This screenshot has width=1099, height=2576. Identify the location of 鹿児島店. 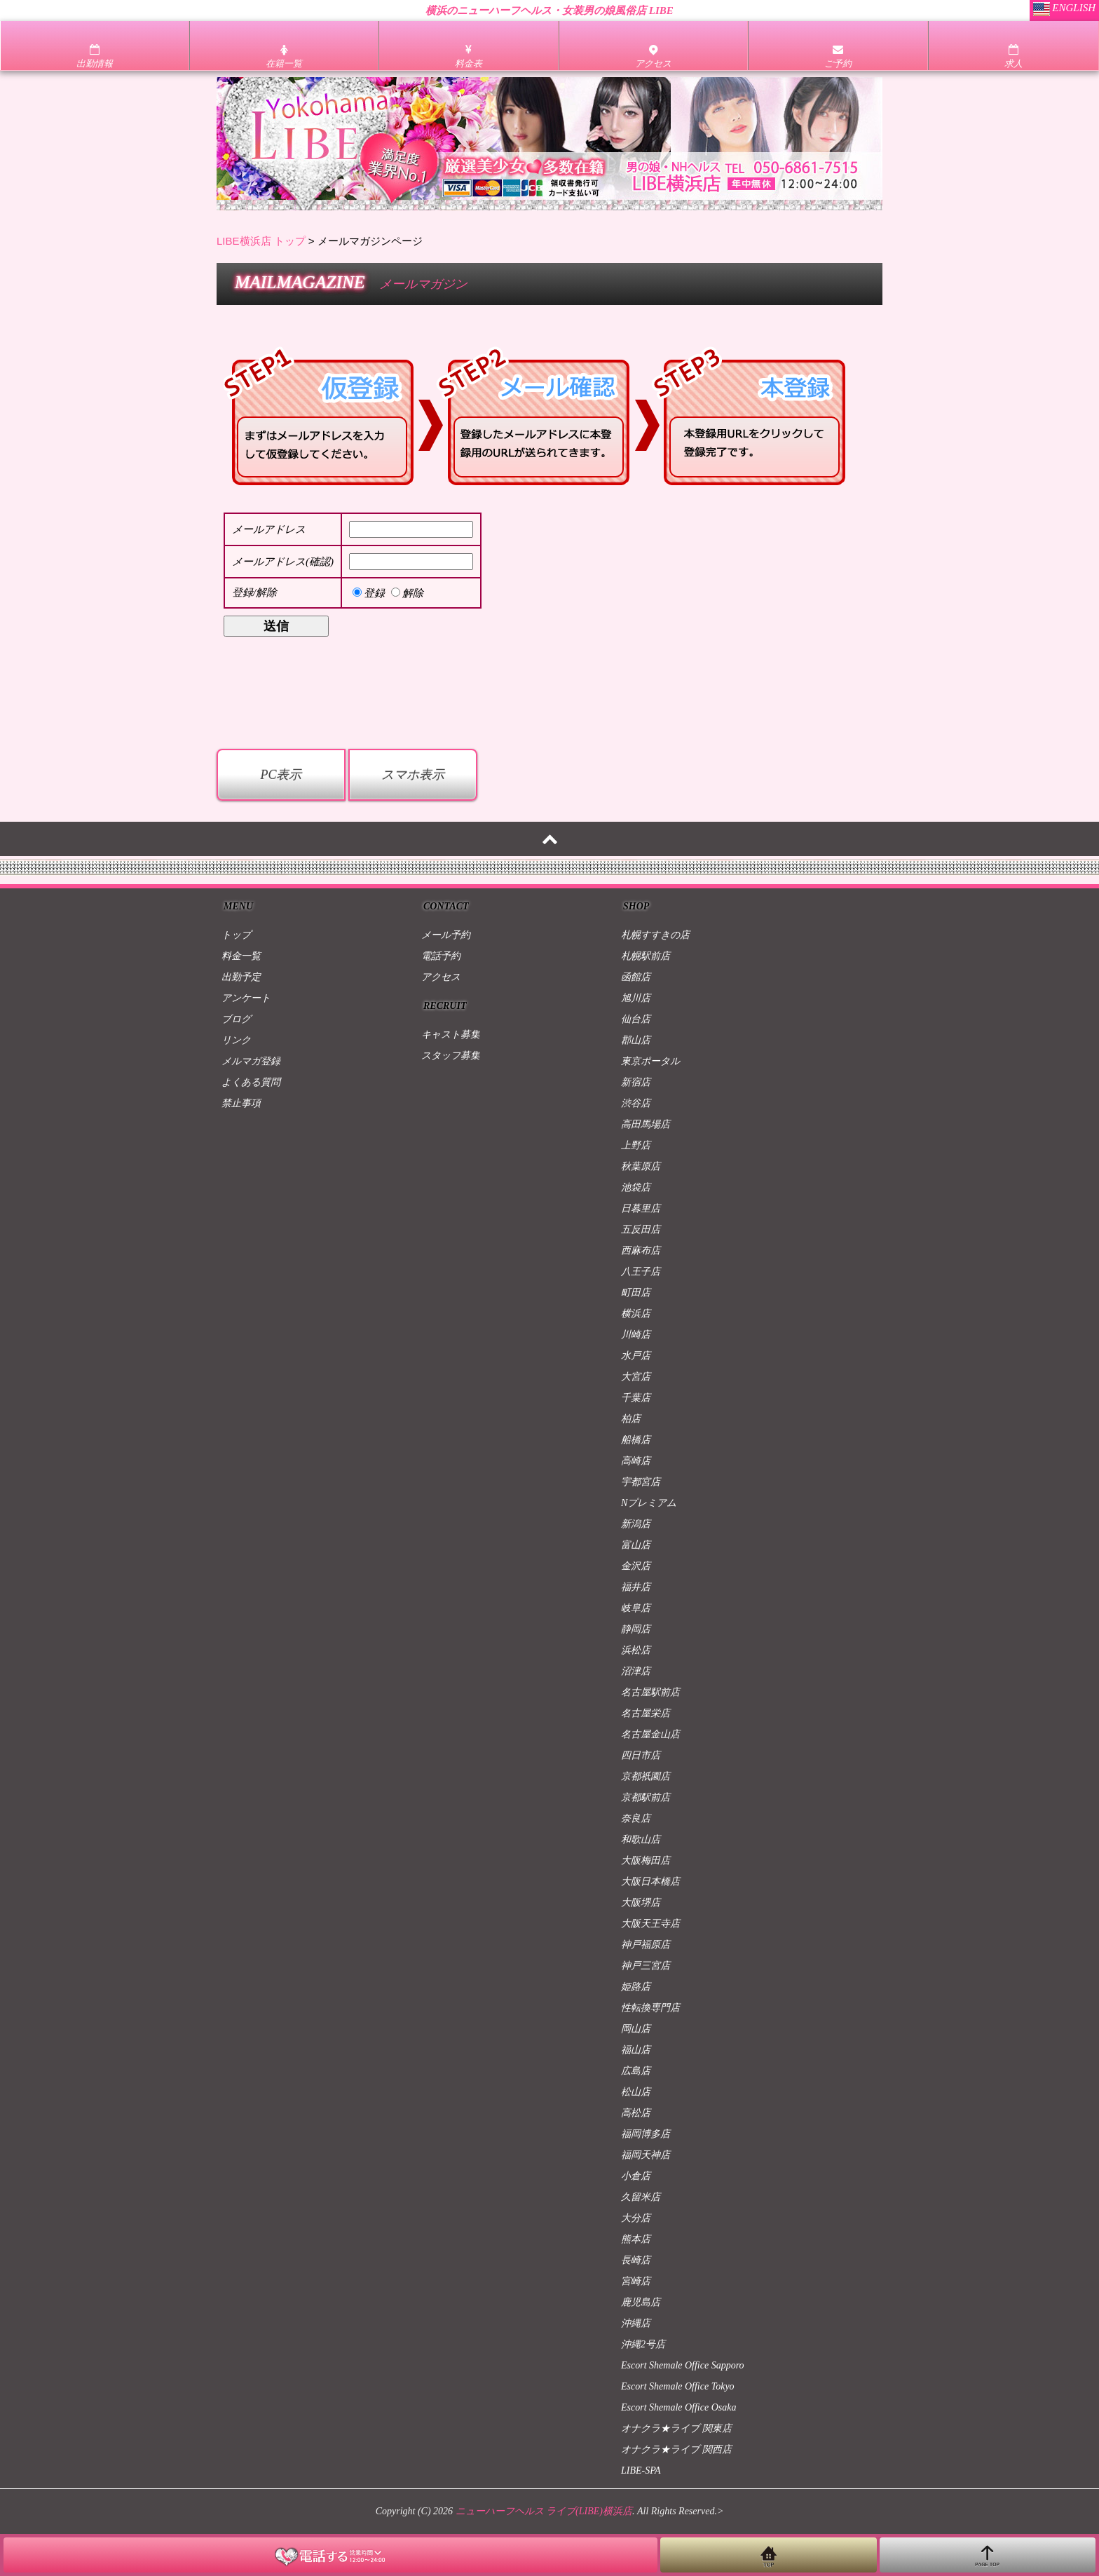
(640, 2302).